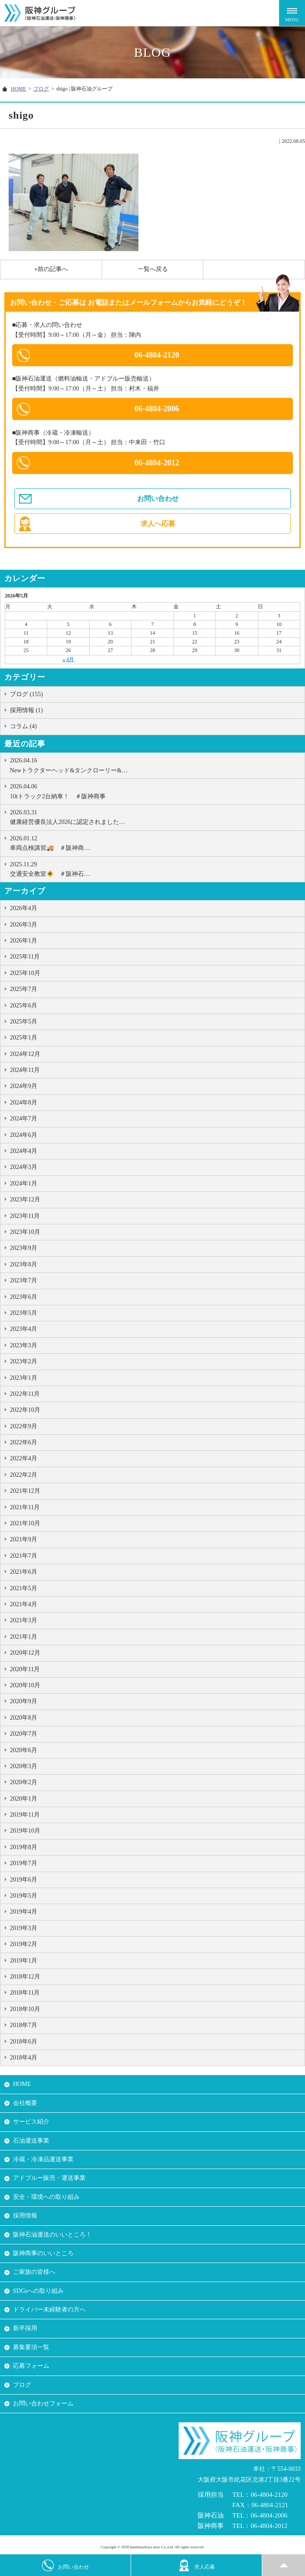 This screenshot has height=2576, width=305. What do you see at coordinates (23, 1895) in the screenshot?
I see `2019年5月` at bounding box center [23, 1895].